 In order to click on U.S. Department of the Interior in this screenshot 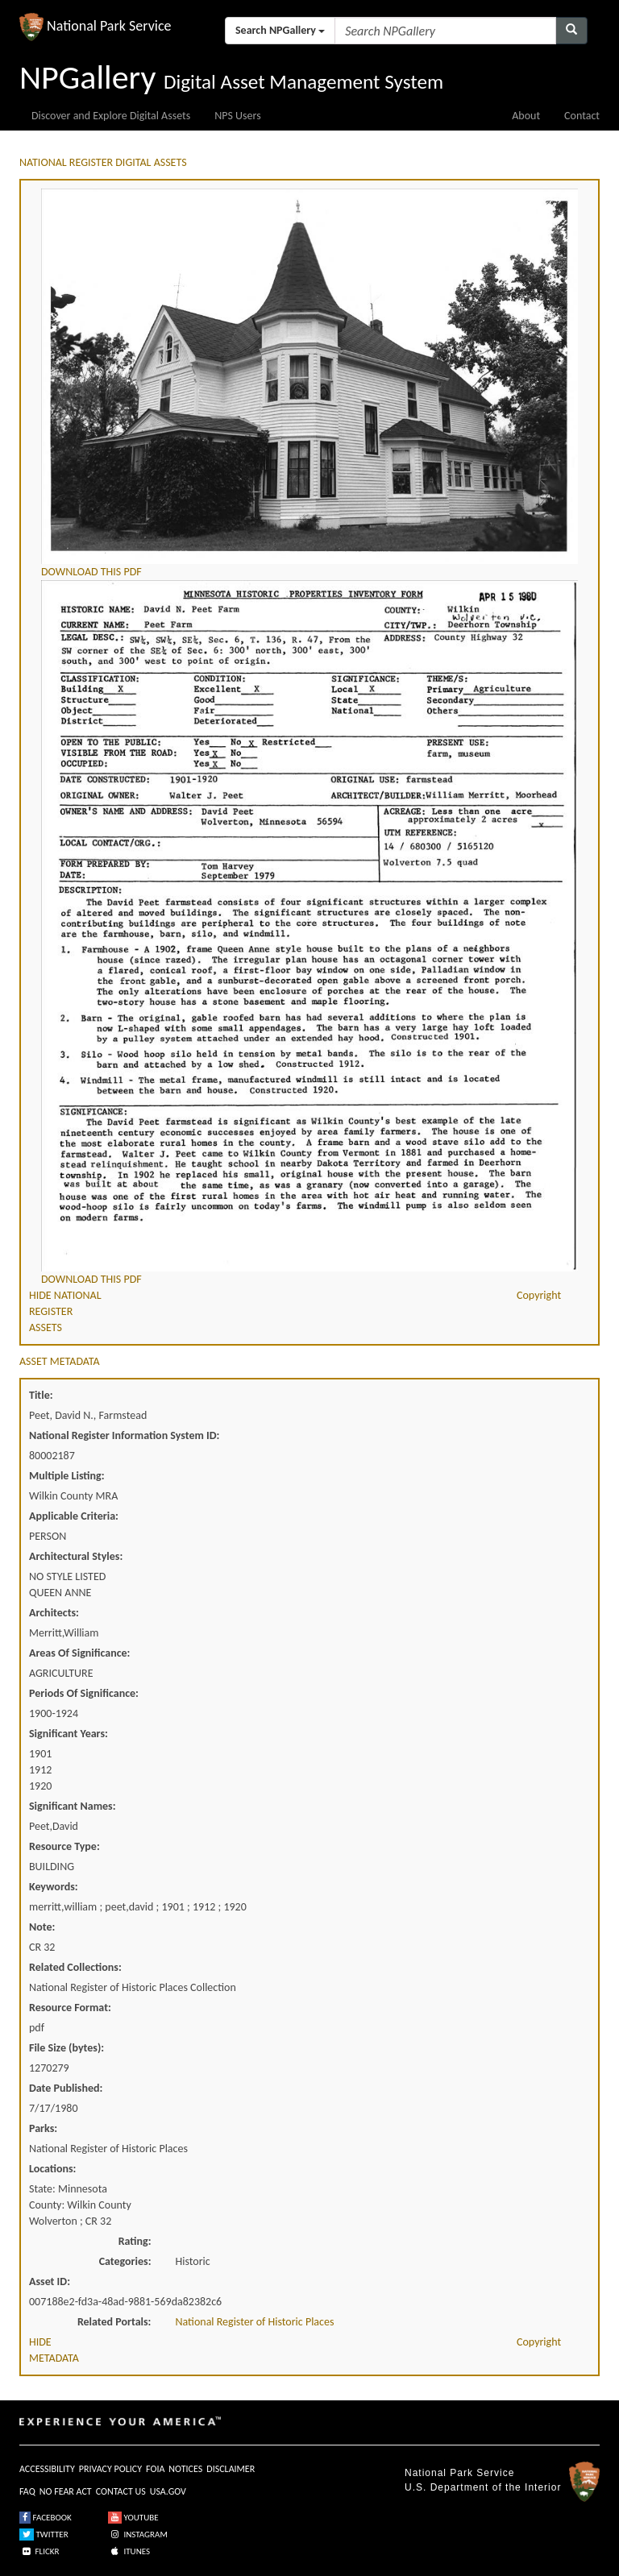, I will do `click(483, 2487)`.